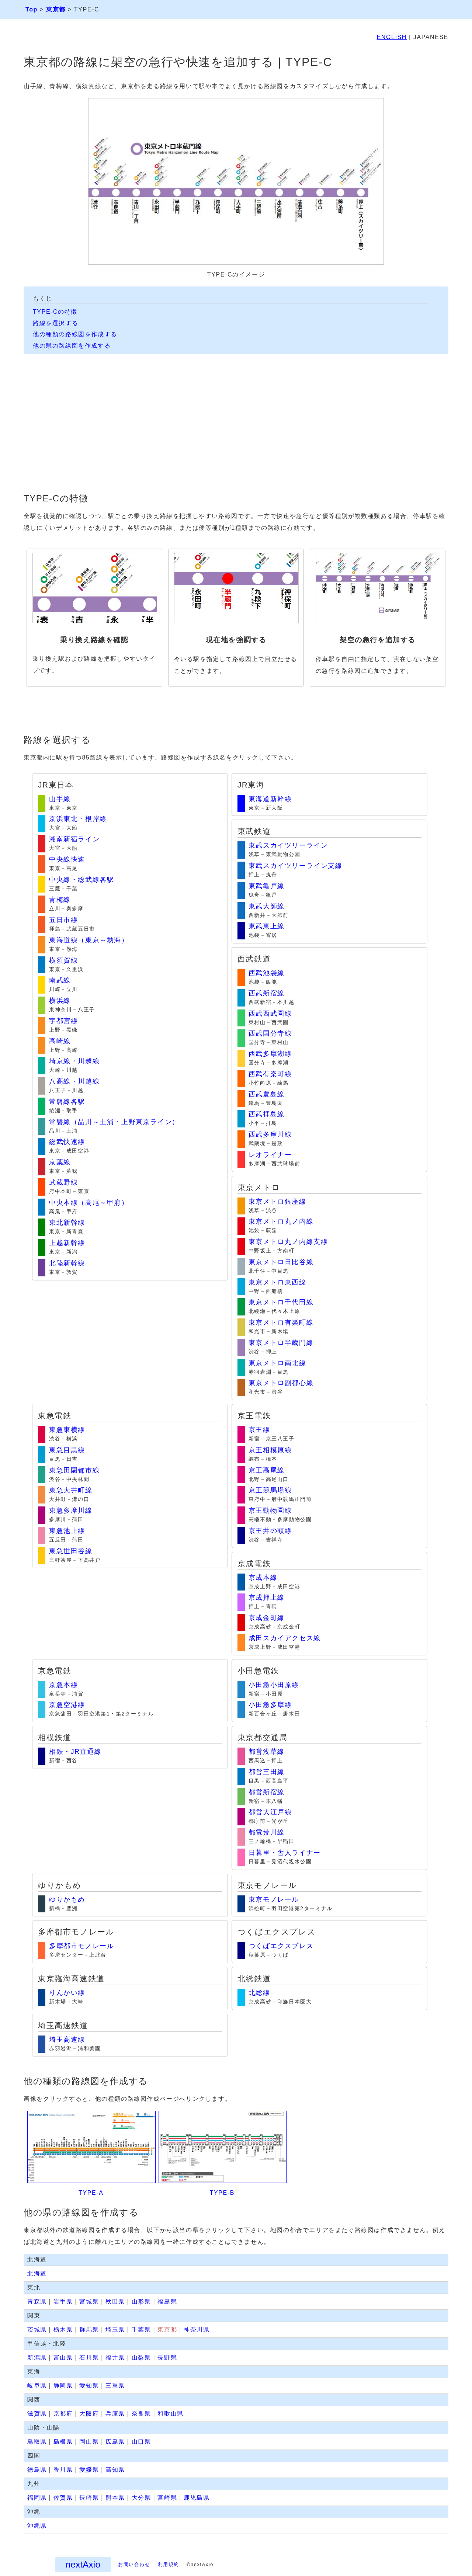 The width and height of the screenshot is (472, 2576). Describe the element at coordinates (37, 2273) in the screenshot. I see `北海道` at that location.